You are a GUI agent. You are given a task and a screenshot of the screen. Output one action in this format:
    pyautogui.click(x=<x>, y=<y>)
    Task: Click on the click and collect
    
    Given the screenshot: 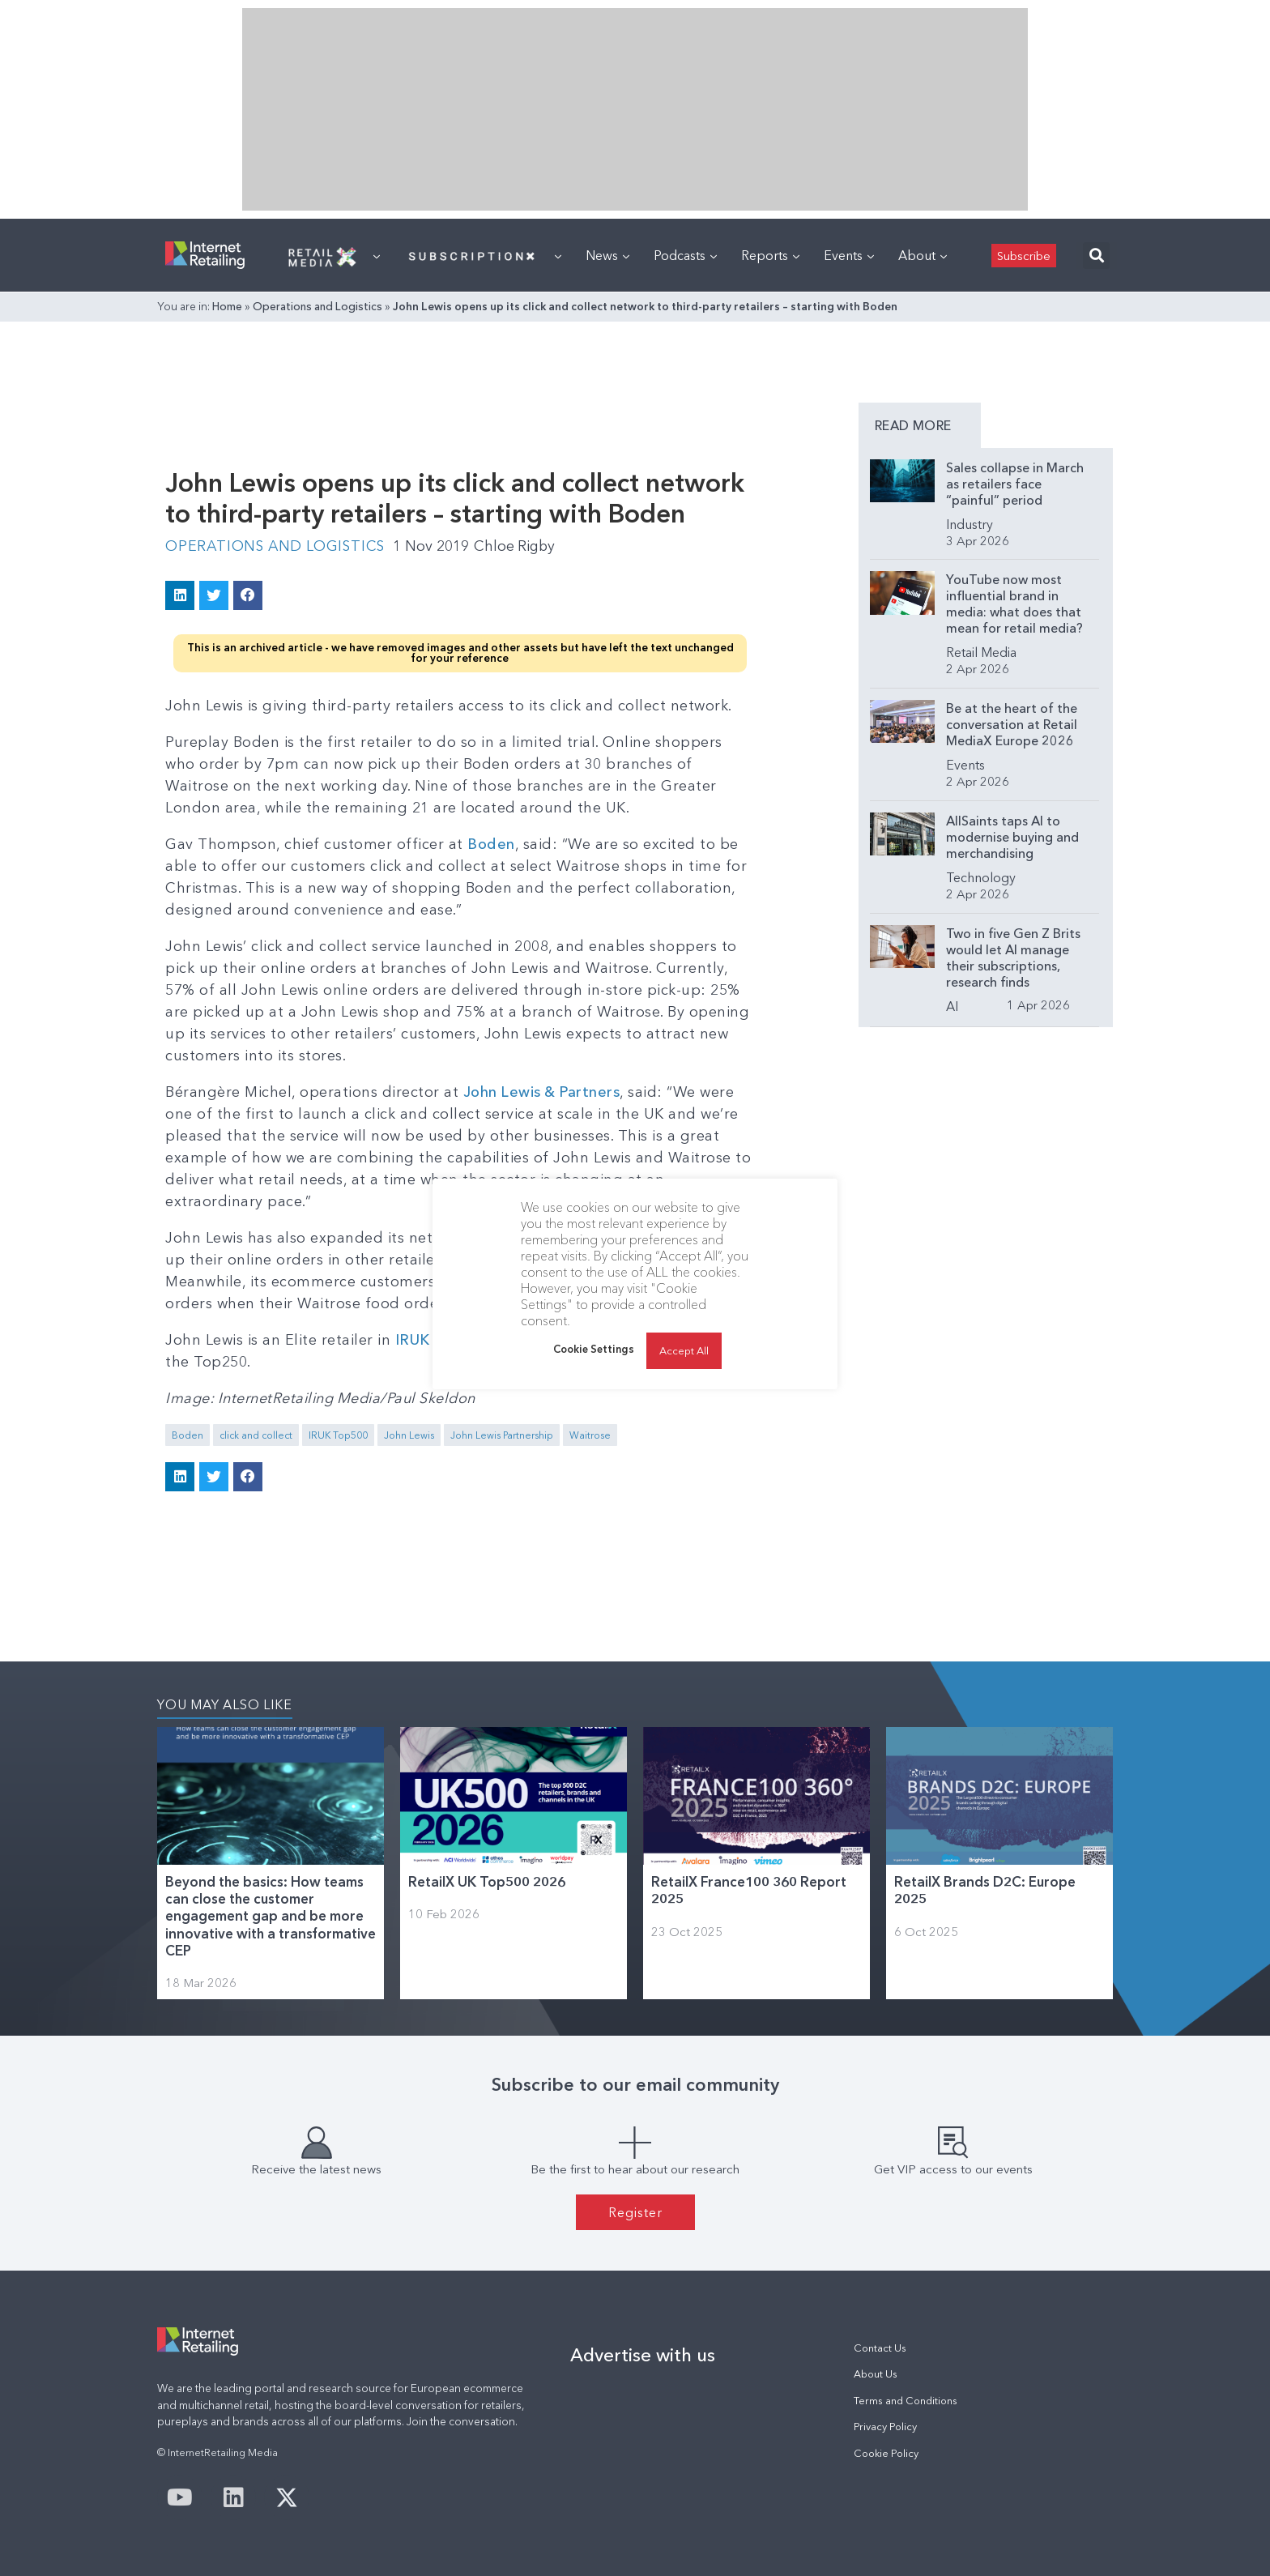 What is the action you would take?
    pyautogui.click(x=255, y=1434)
    